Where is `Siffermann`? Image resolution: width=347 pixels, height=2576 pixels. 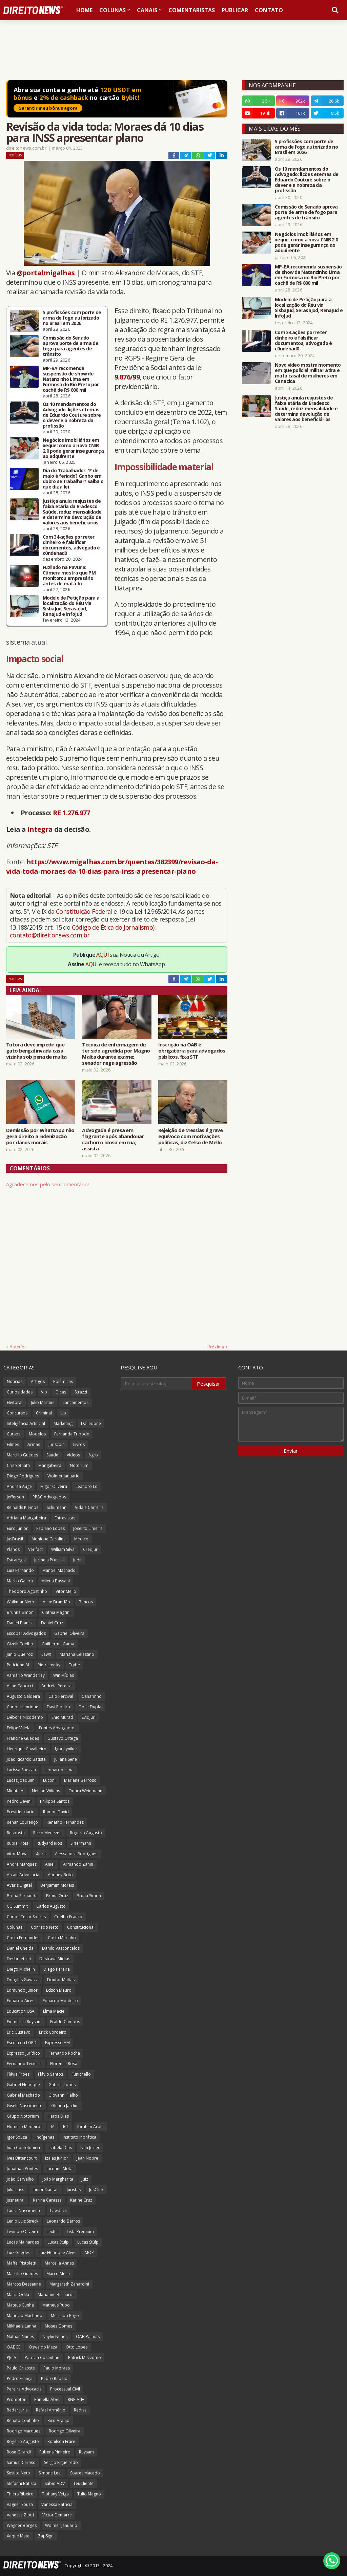
Siffermann is located at coordinates (80, 1843).